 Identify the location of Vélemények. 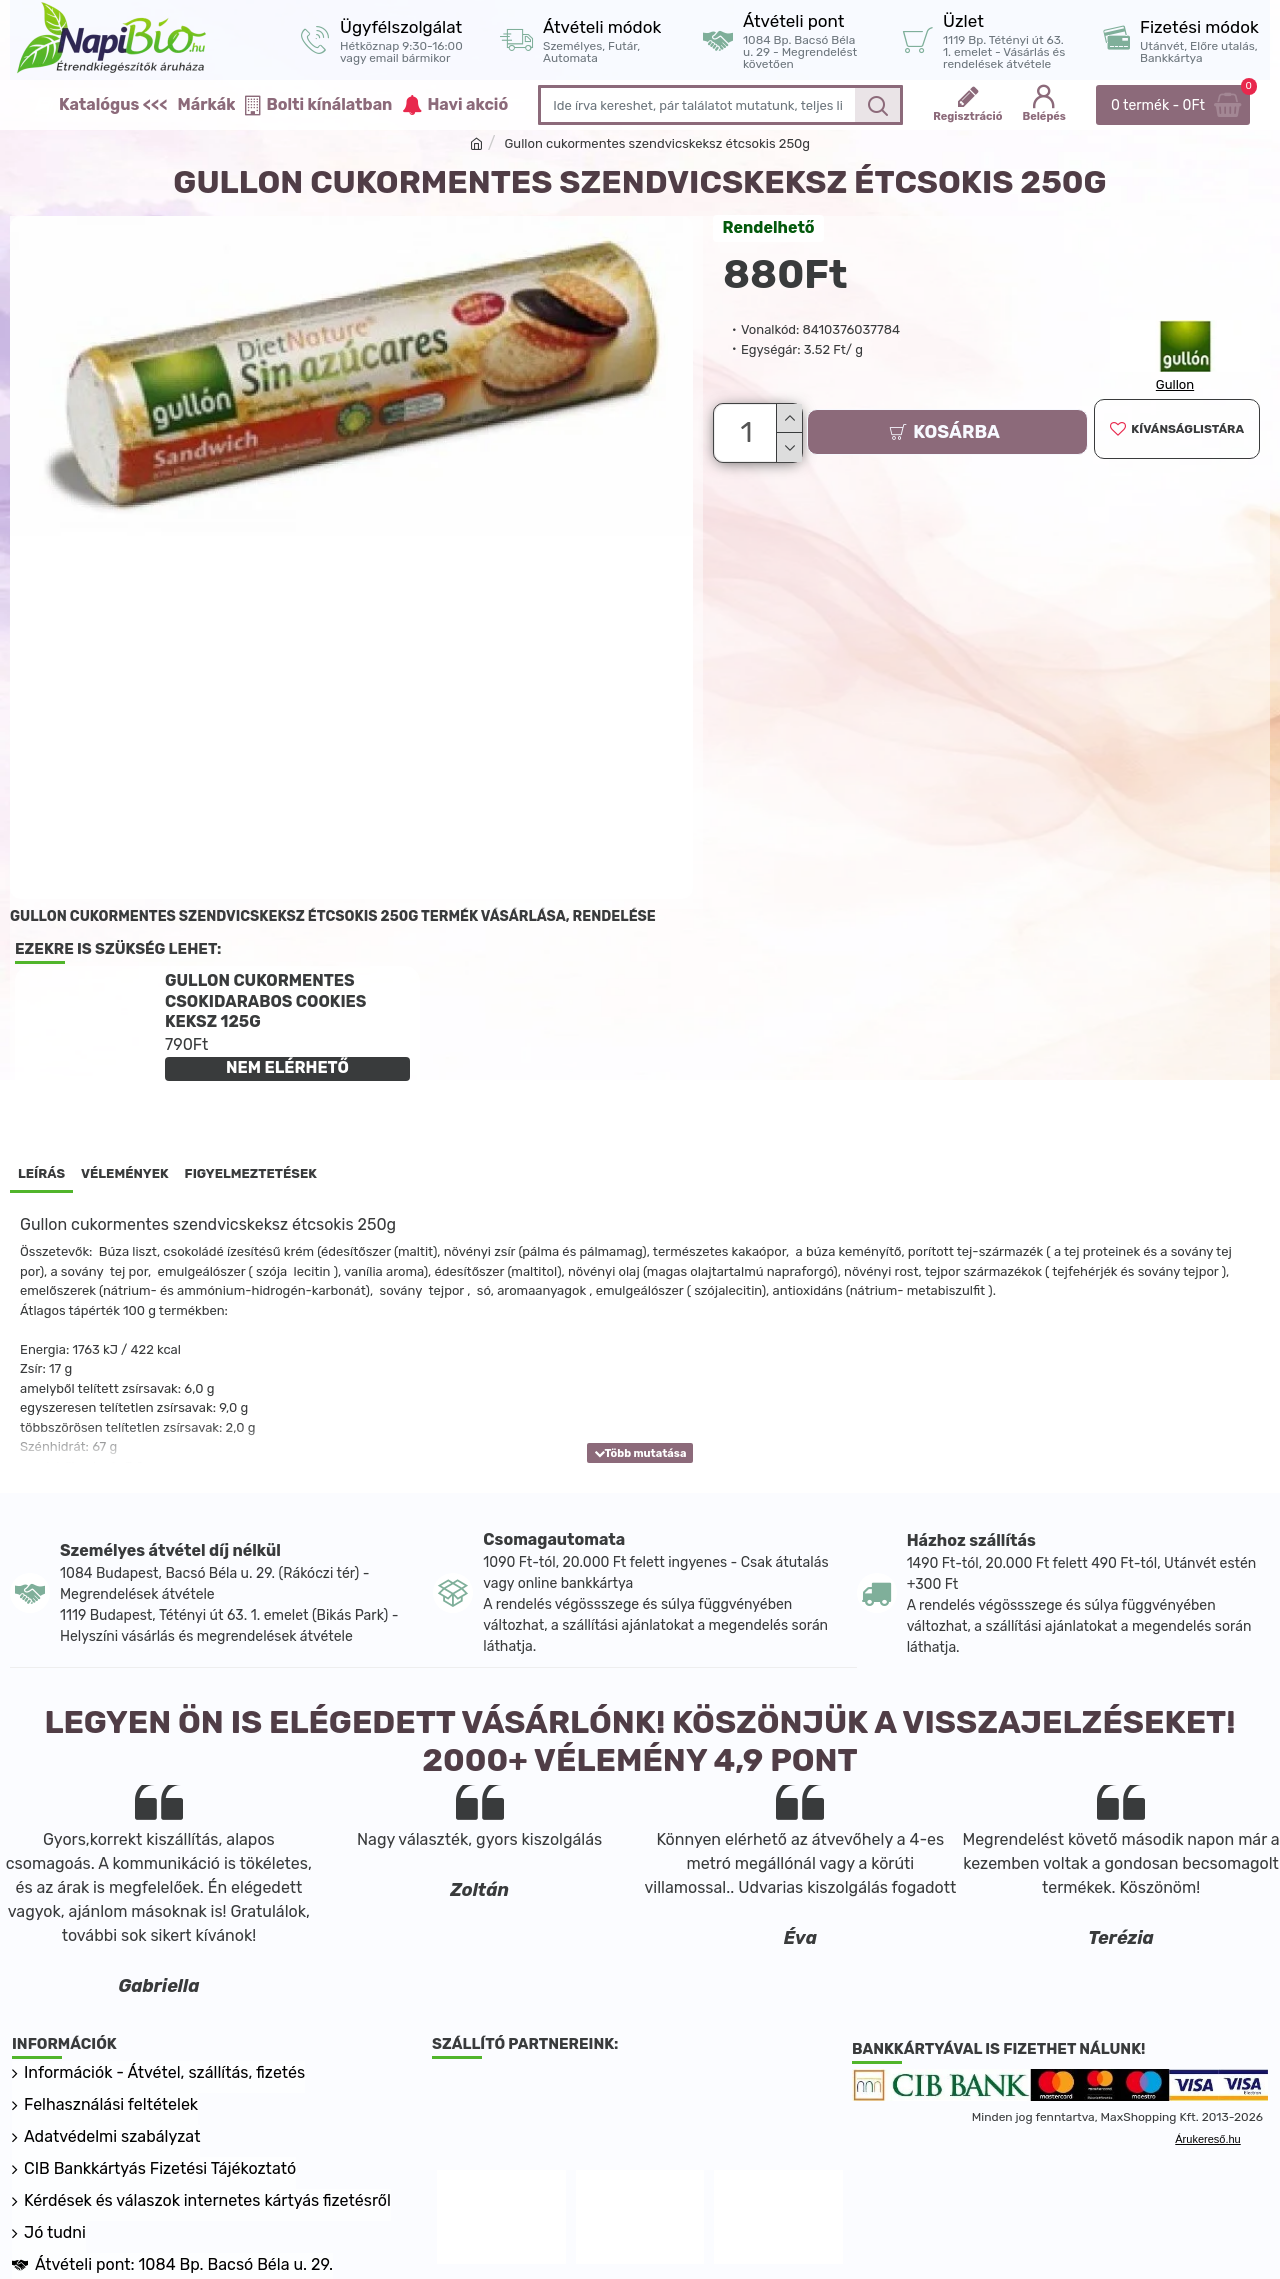
(125, 1173).